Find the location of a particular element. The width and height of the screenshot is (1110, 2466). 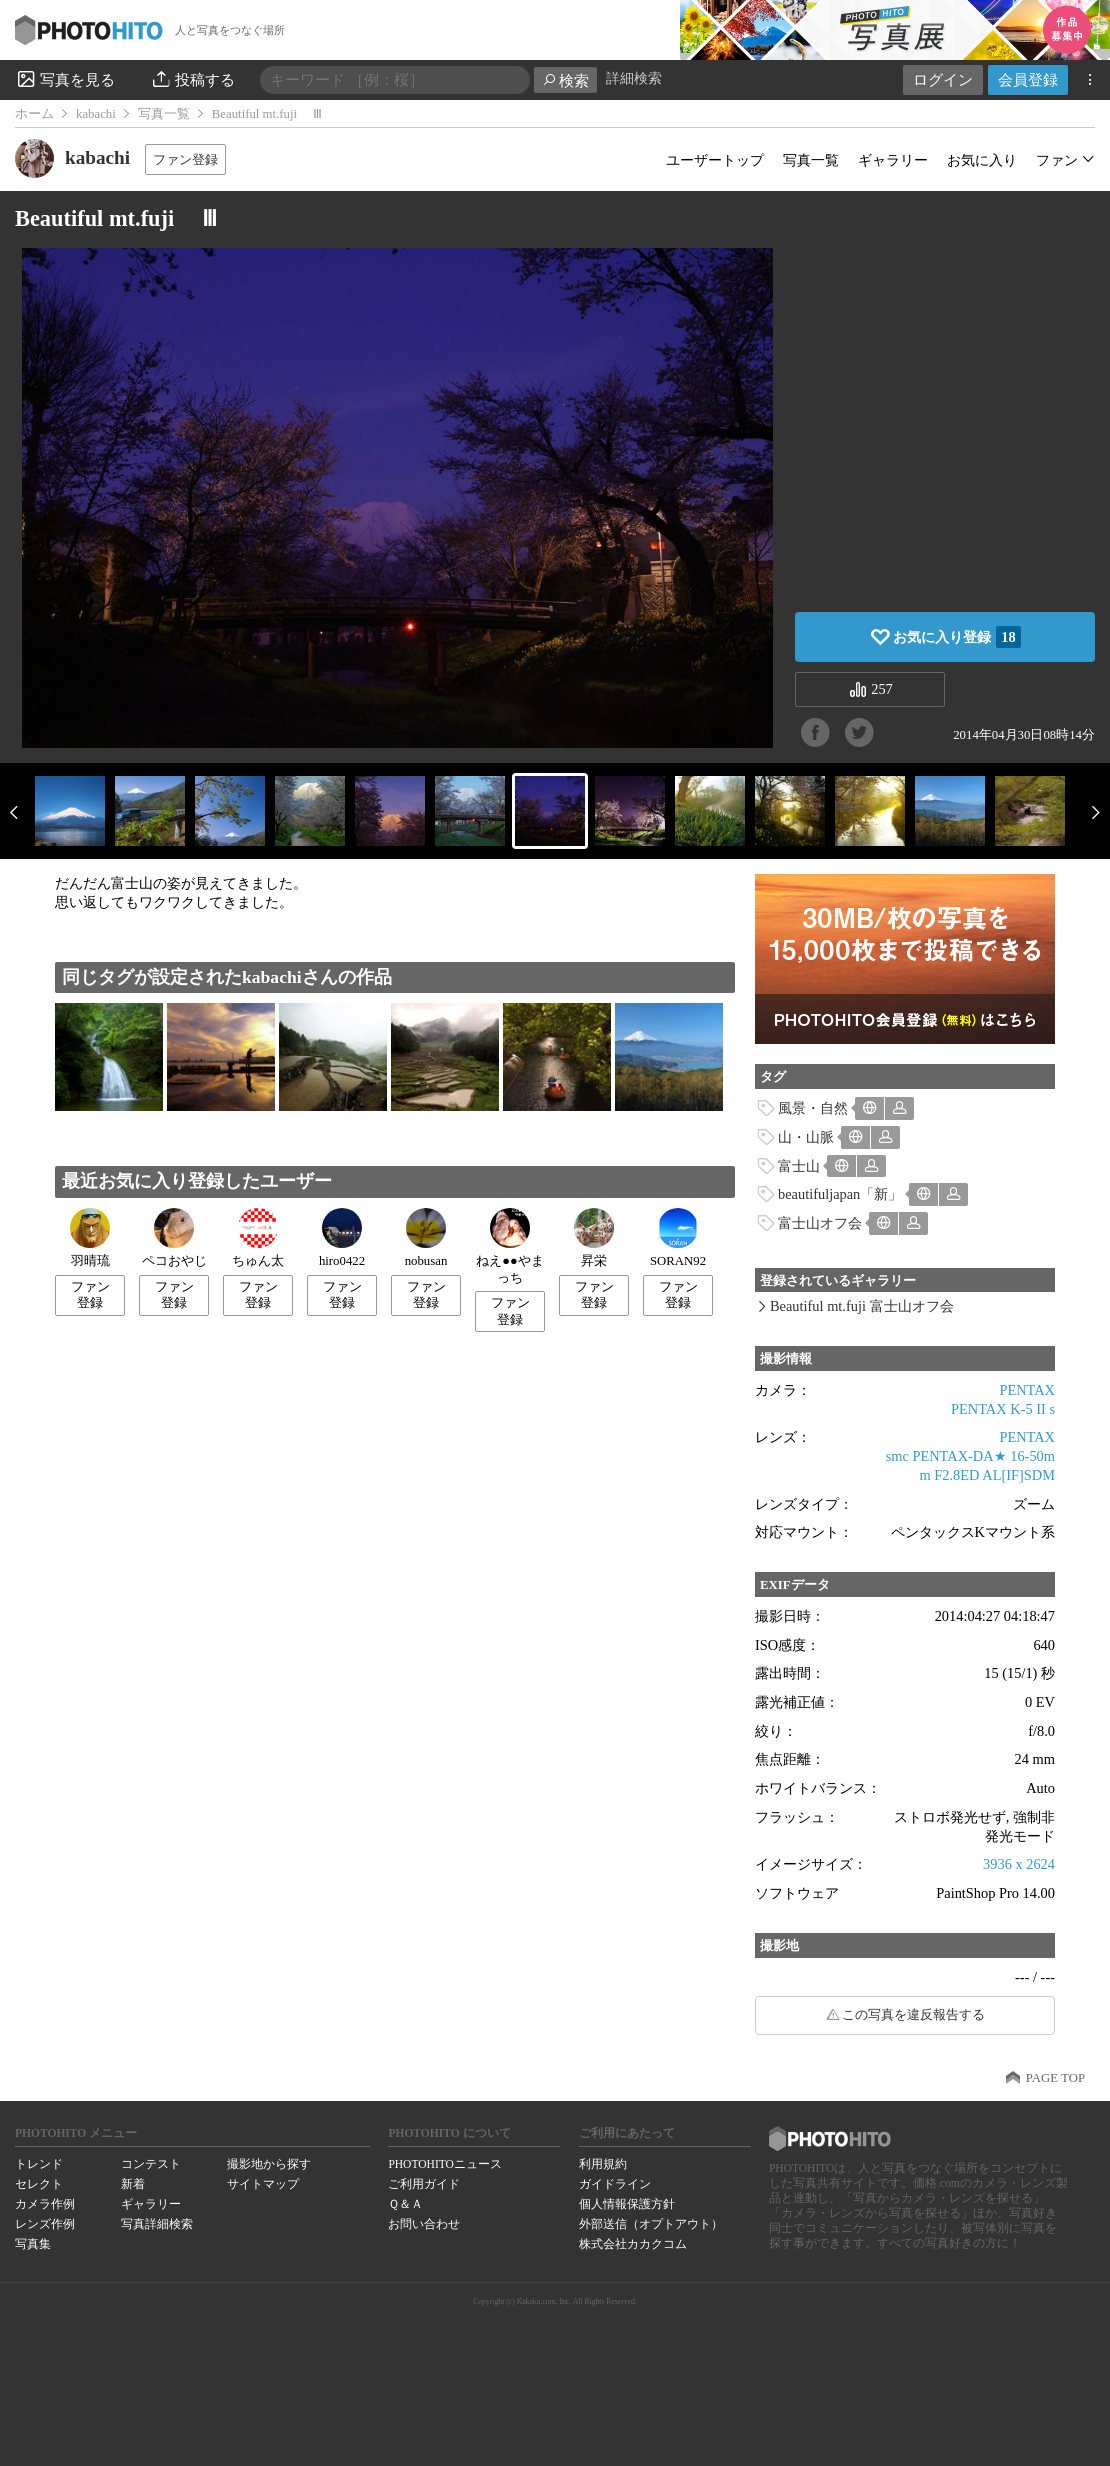

カメラ作例 is located at coordinates (45, 2204).